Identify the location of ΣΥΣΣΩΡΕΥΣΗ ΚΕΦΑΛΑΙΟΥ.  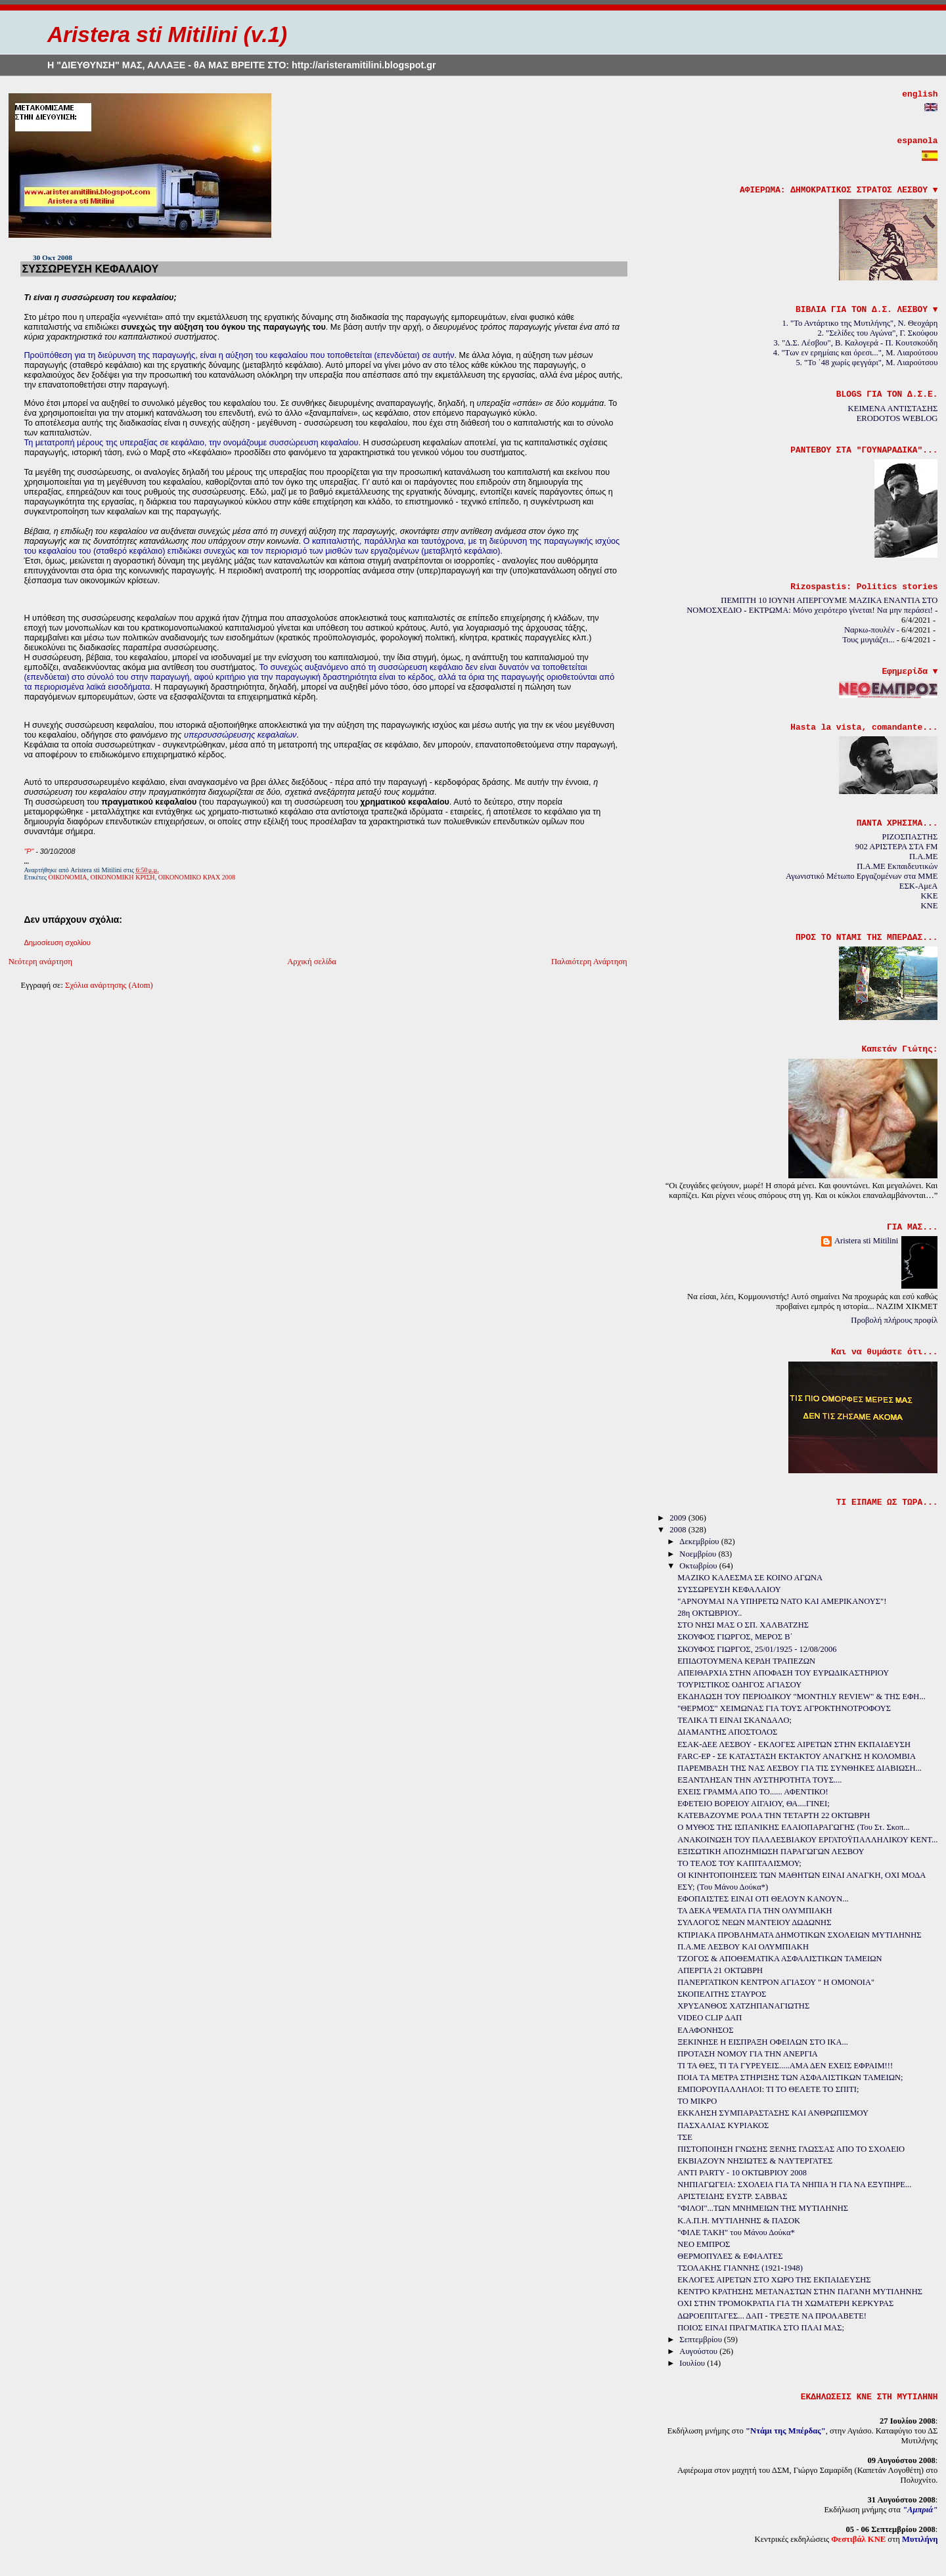
(90, 269).